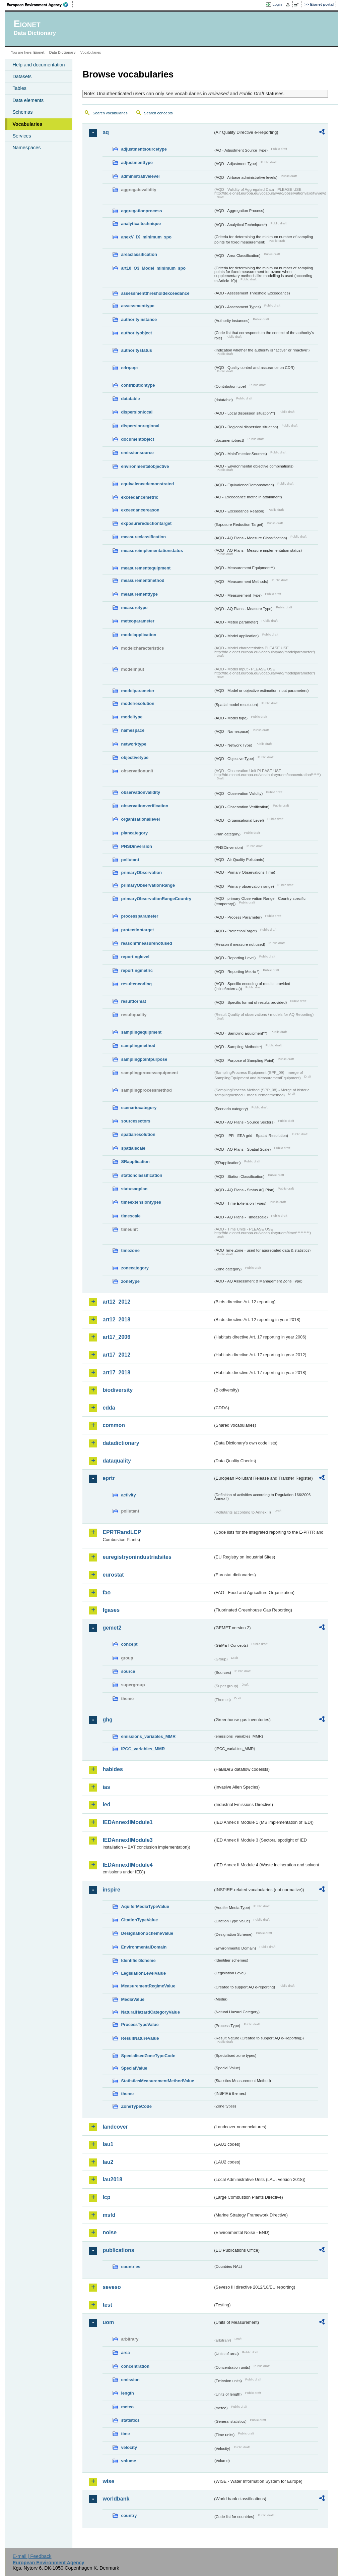 Image resolution: width=343 pixels, height=2576 pixels. I want to click on emission, so click(130, 2379).